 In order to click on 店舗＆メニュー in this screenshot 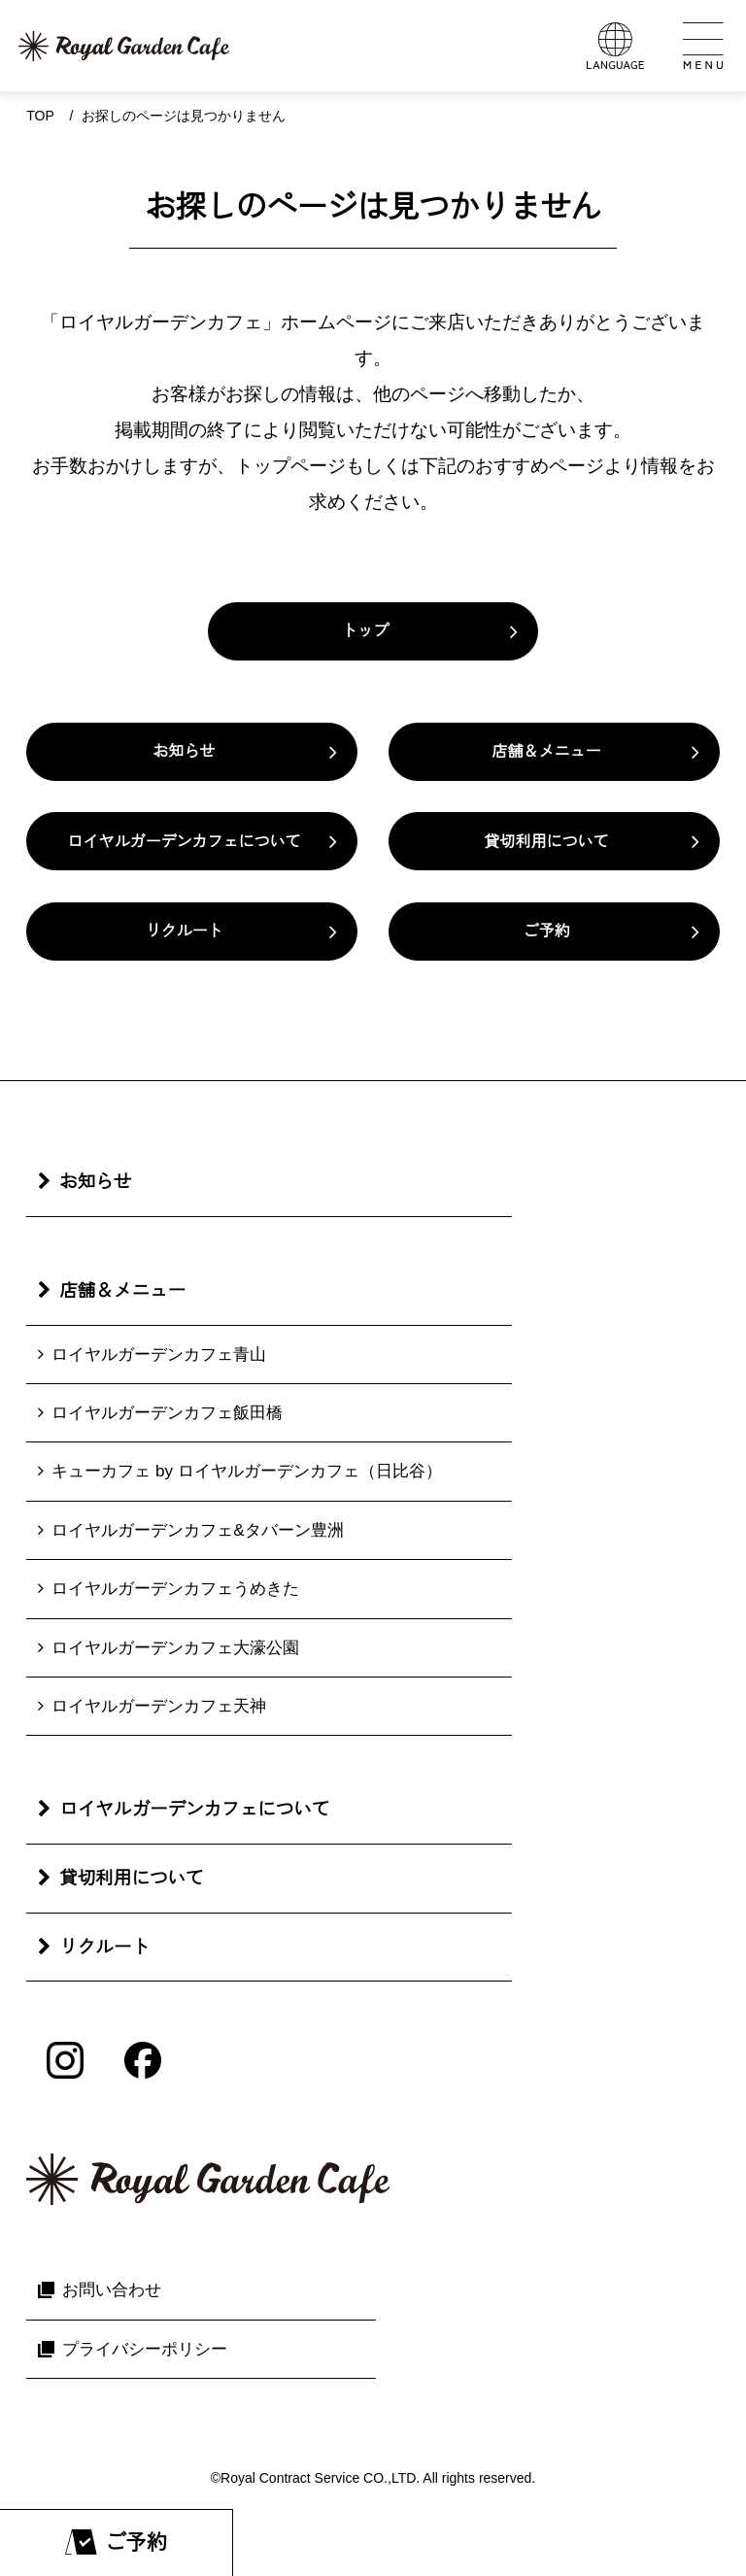, I will do `click(546, 751)`.